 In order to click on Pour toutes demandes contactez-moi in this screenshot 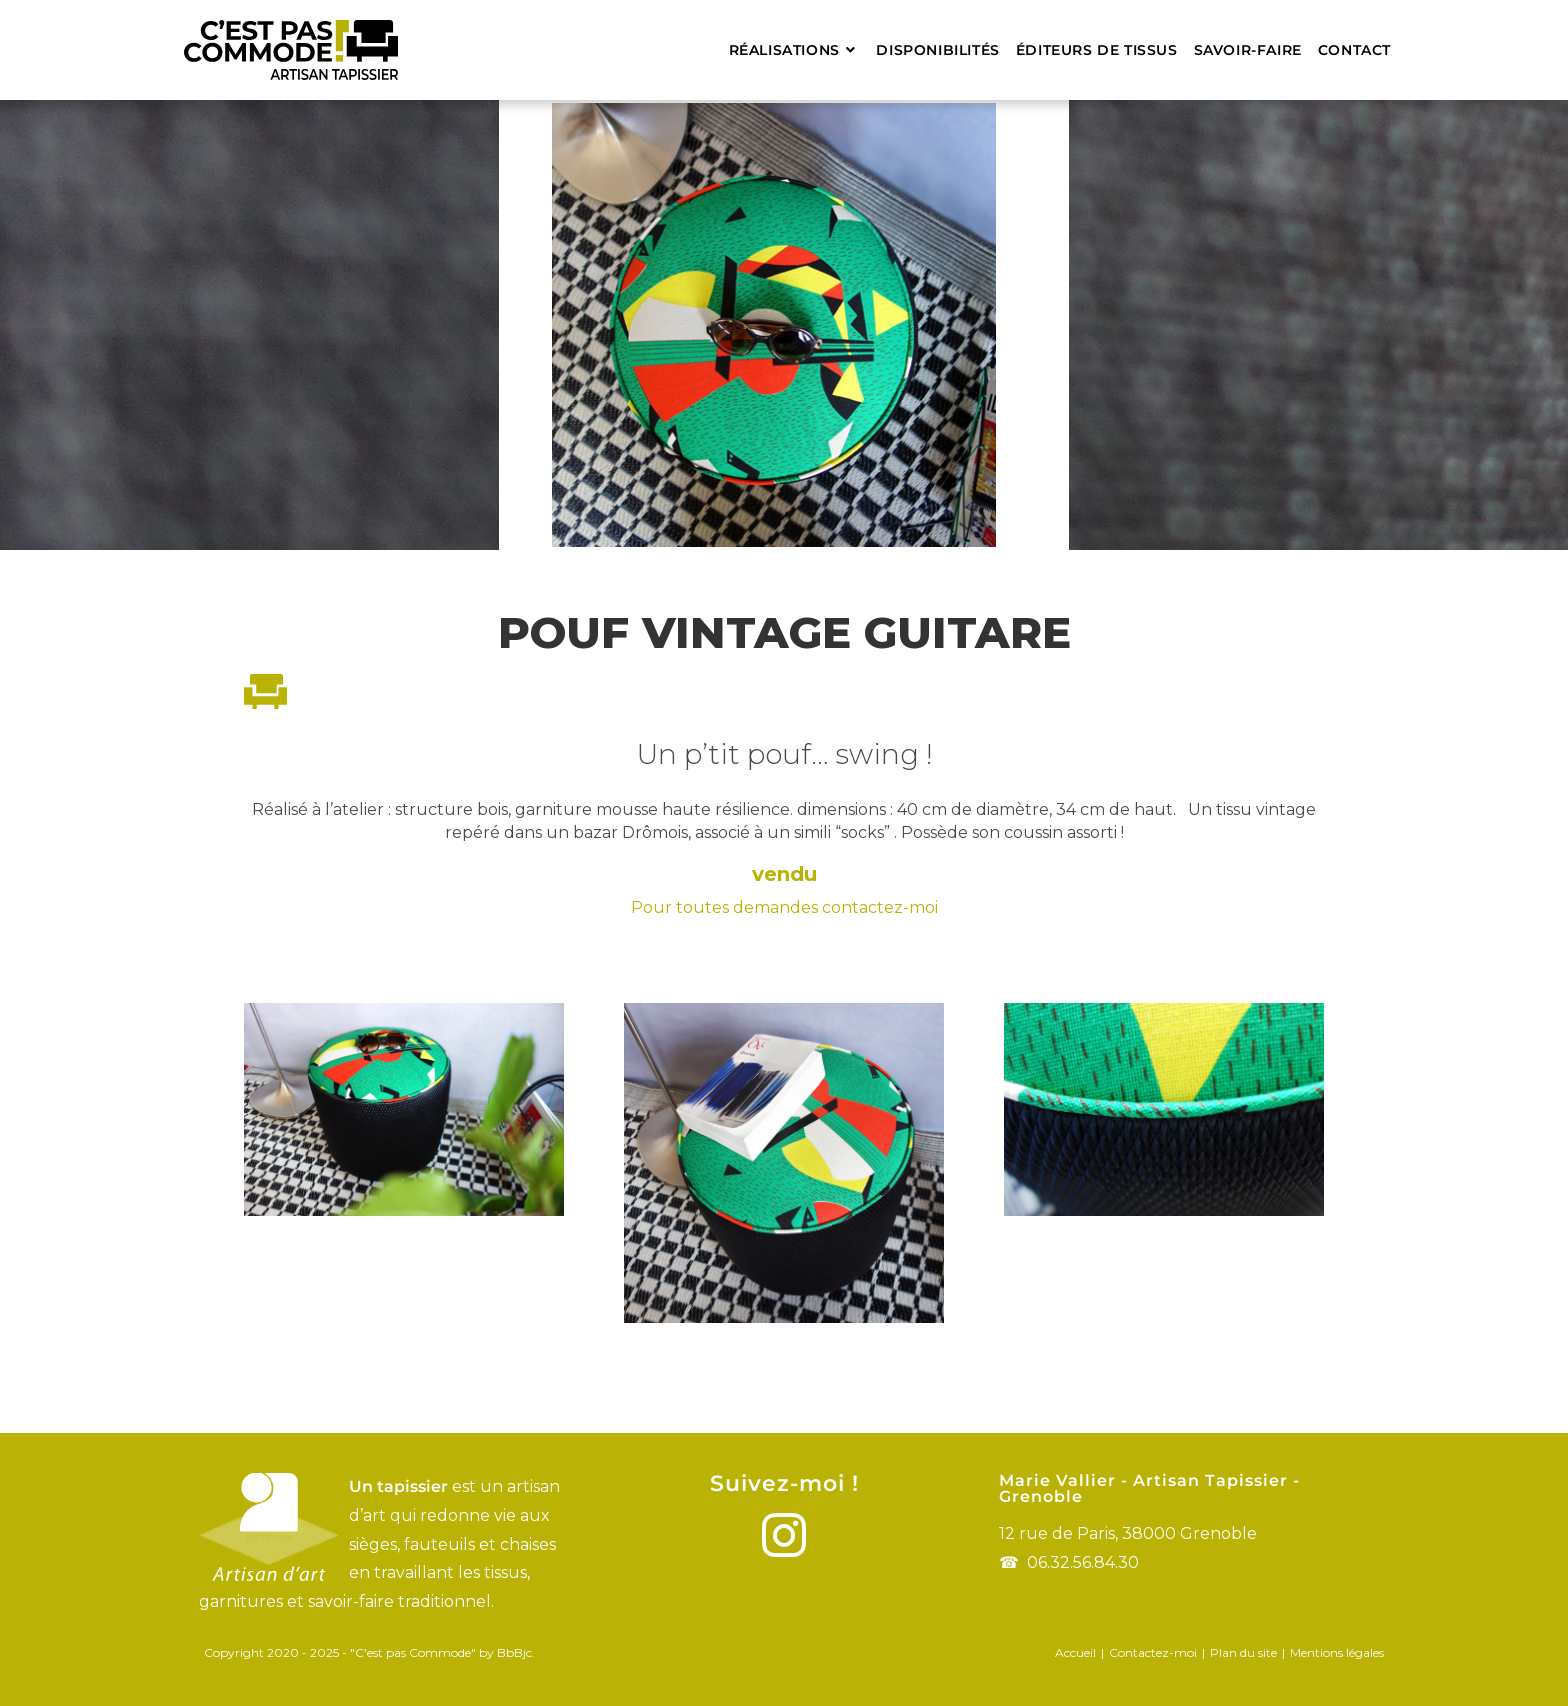, I will do `click(784, 907)`.